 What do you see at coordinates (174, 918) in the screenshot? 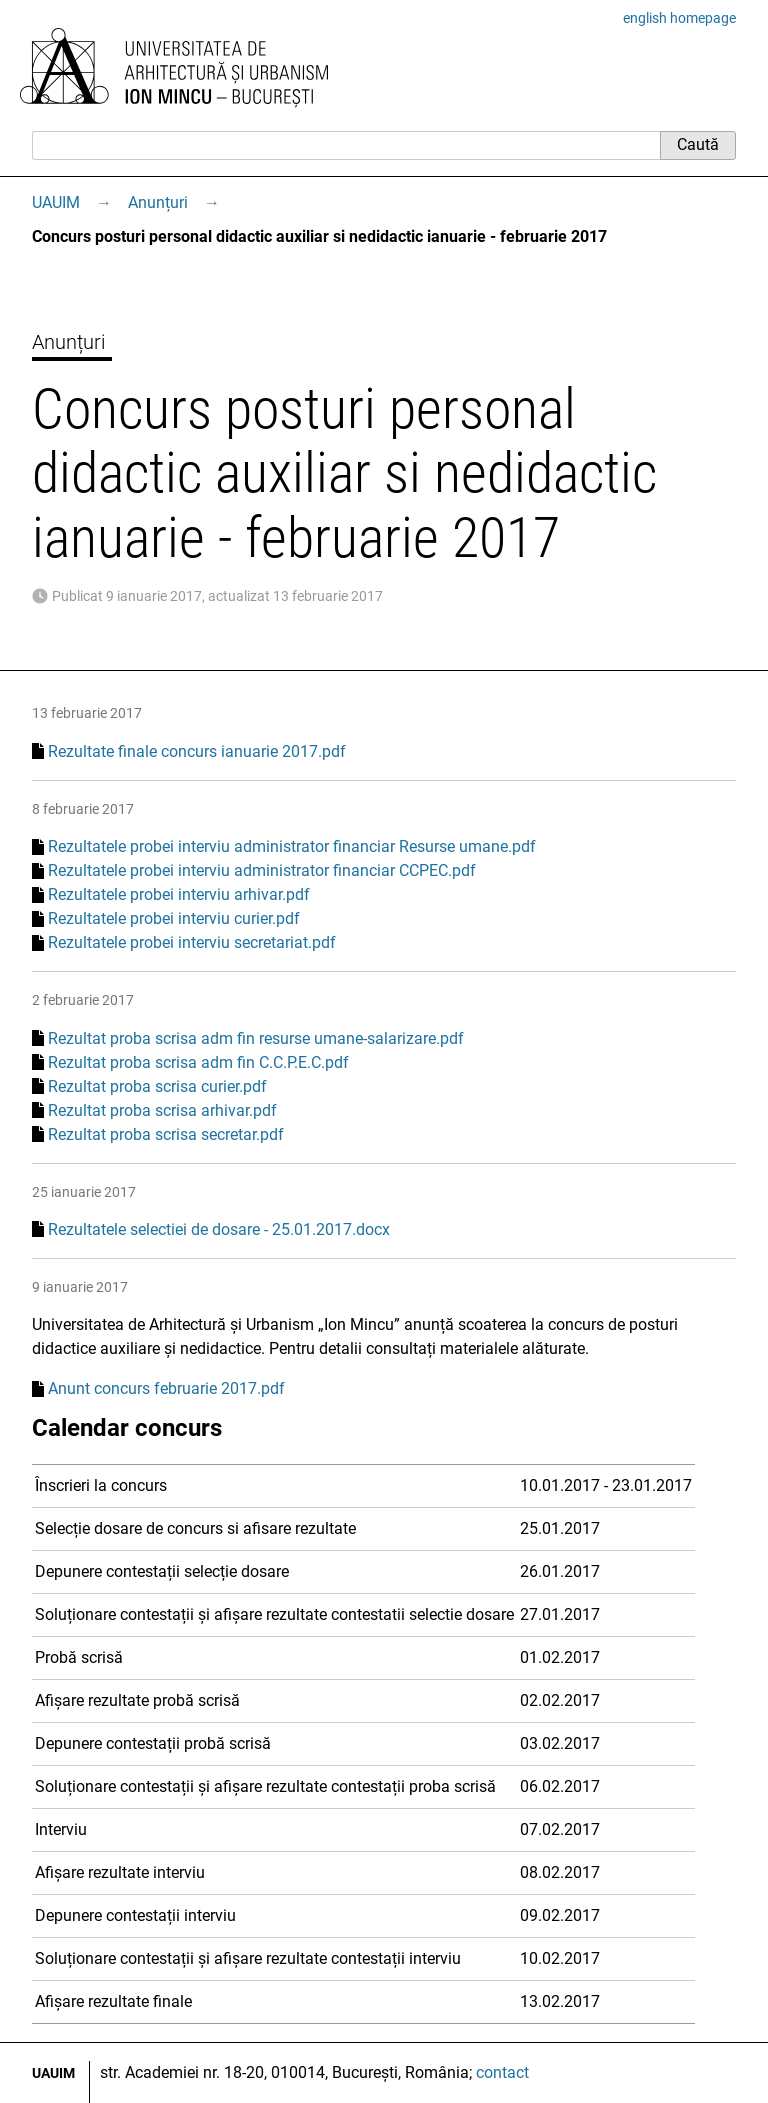
I see `Rezultatele probei interviu curier.pdf` at bounding box center [174, 918].